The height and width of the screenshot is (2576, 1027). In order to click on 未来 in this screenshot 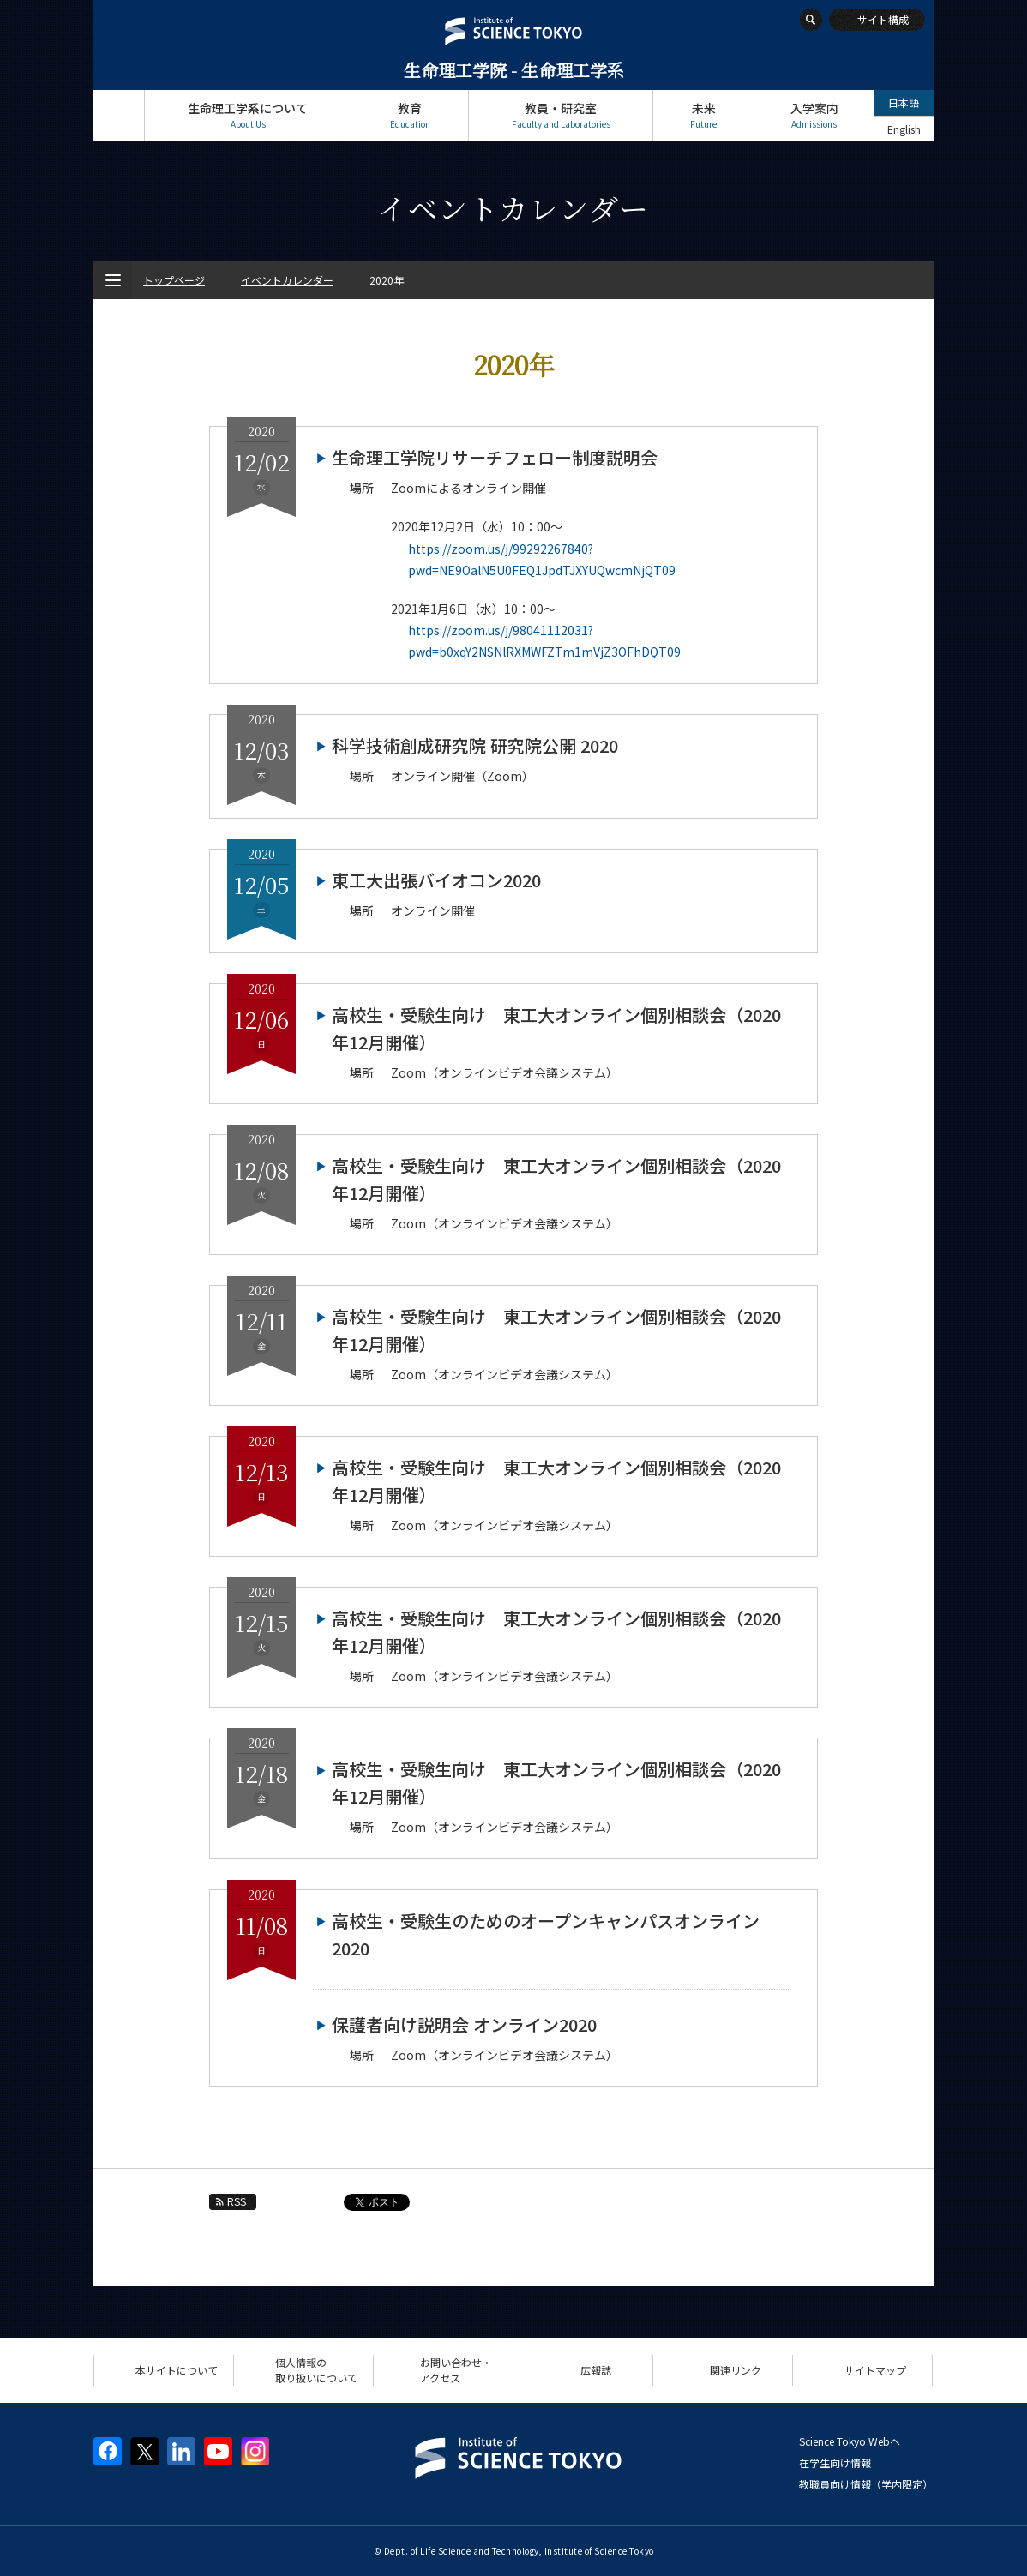, I will do `click(703, 115)`.